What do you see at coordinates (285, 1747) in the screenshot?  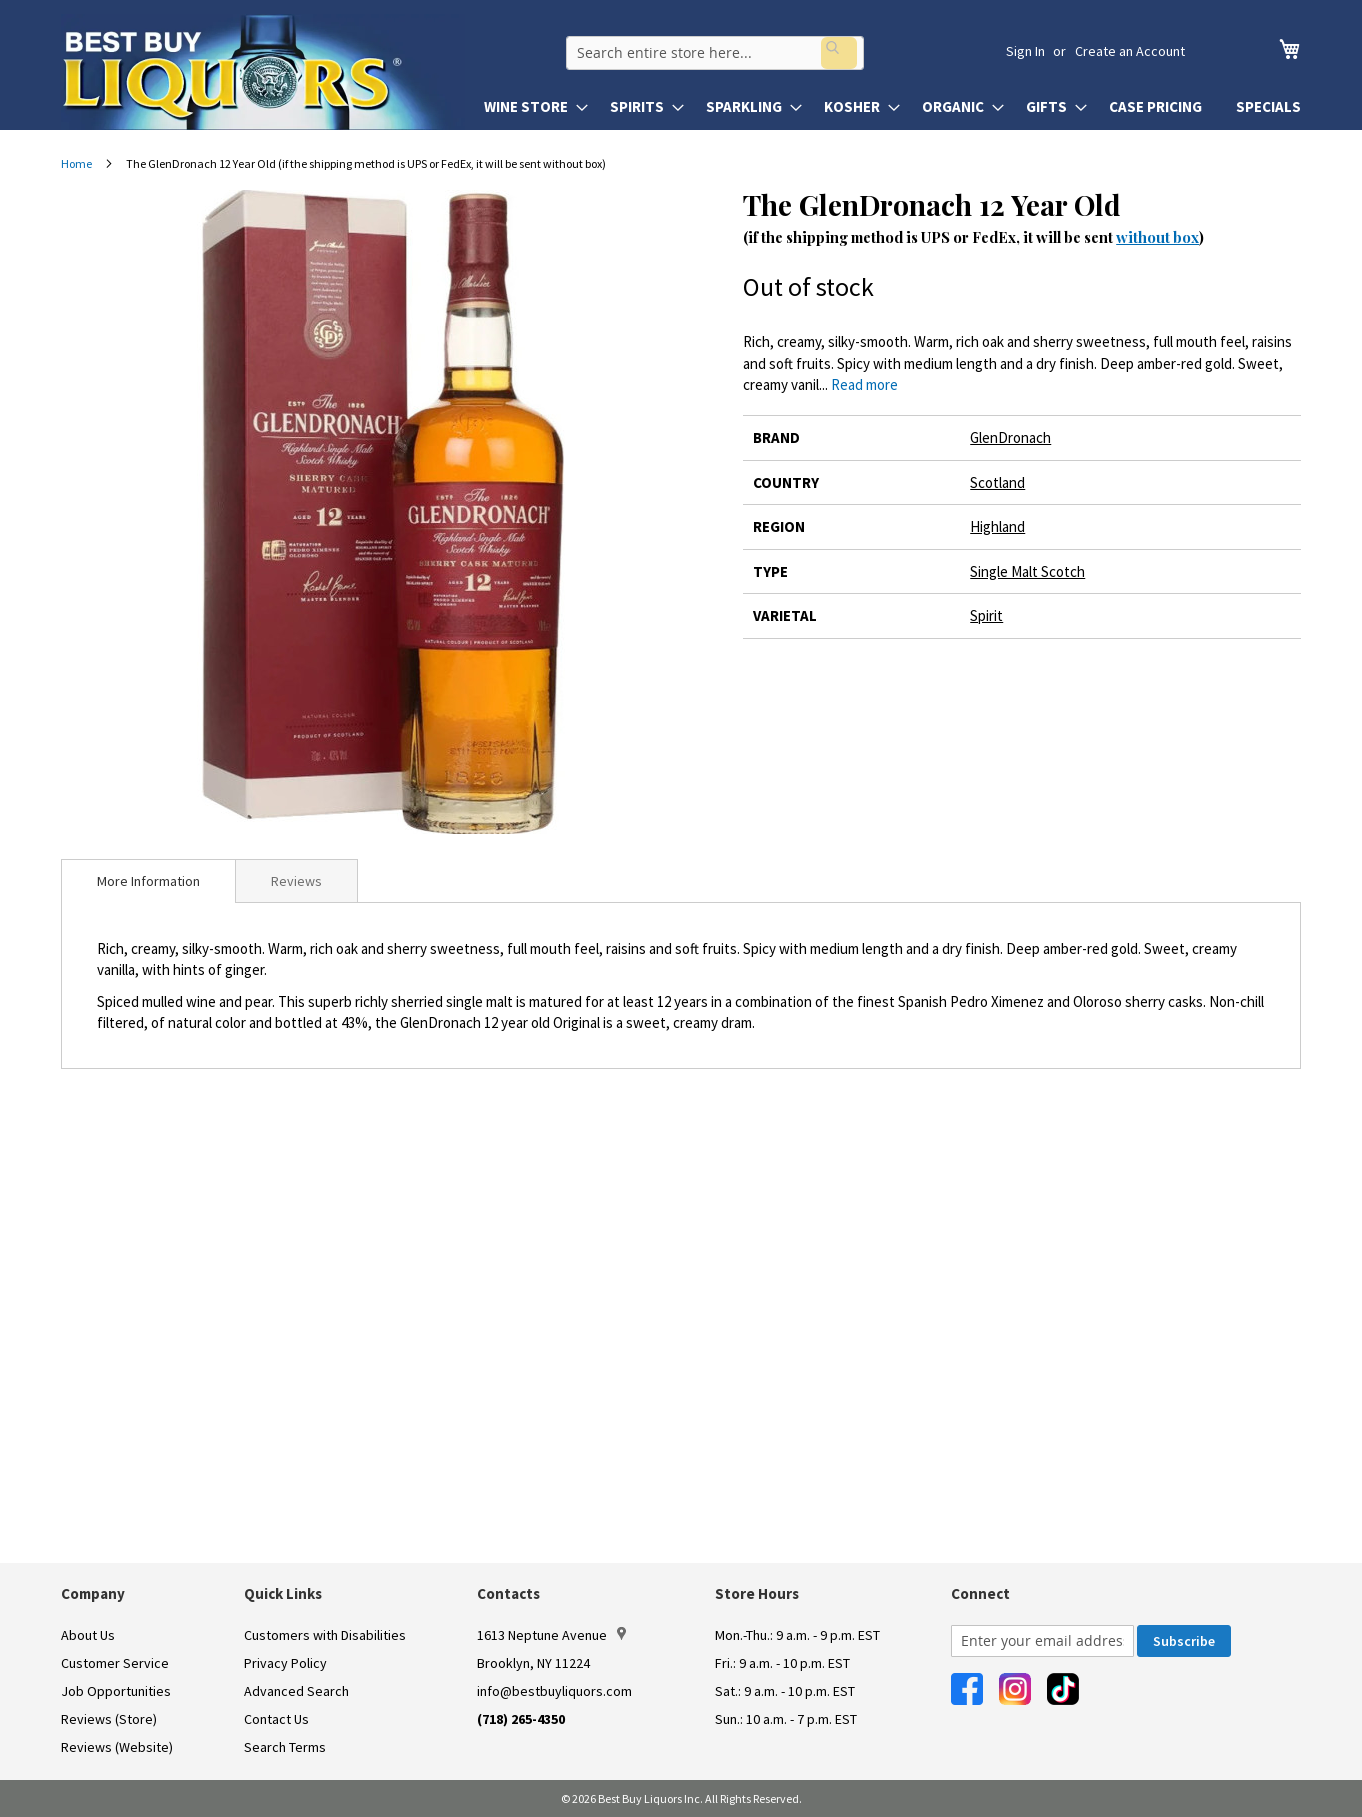 I see `Search Terms` at bounding box center [285, 1747].